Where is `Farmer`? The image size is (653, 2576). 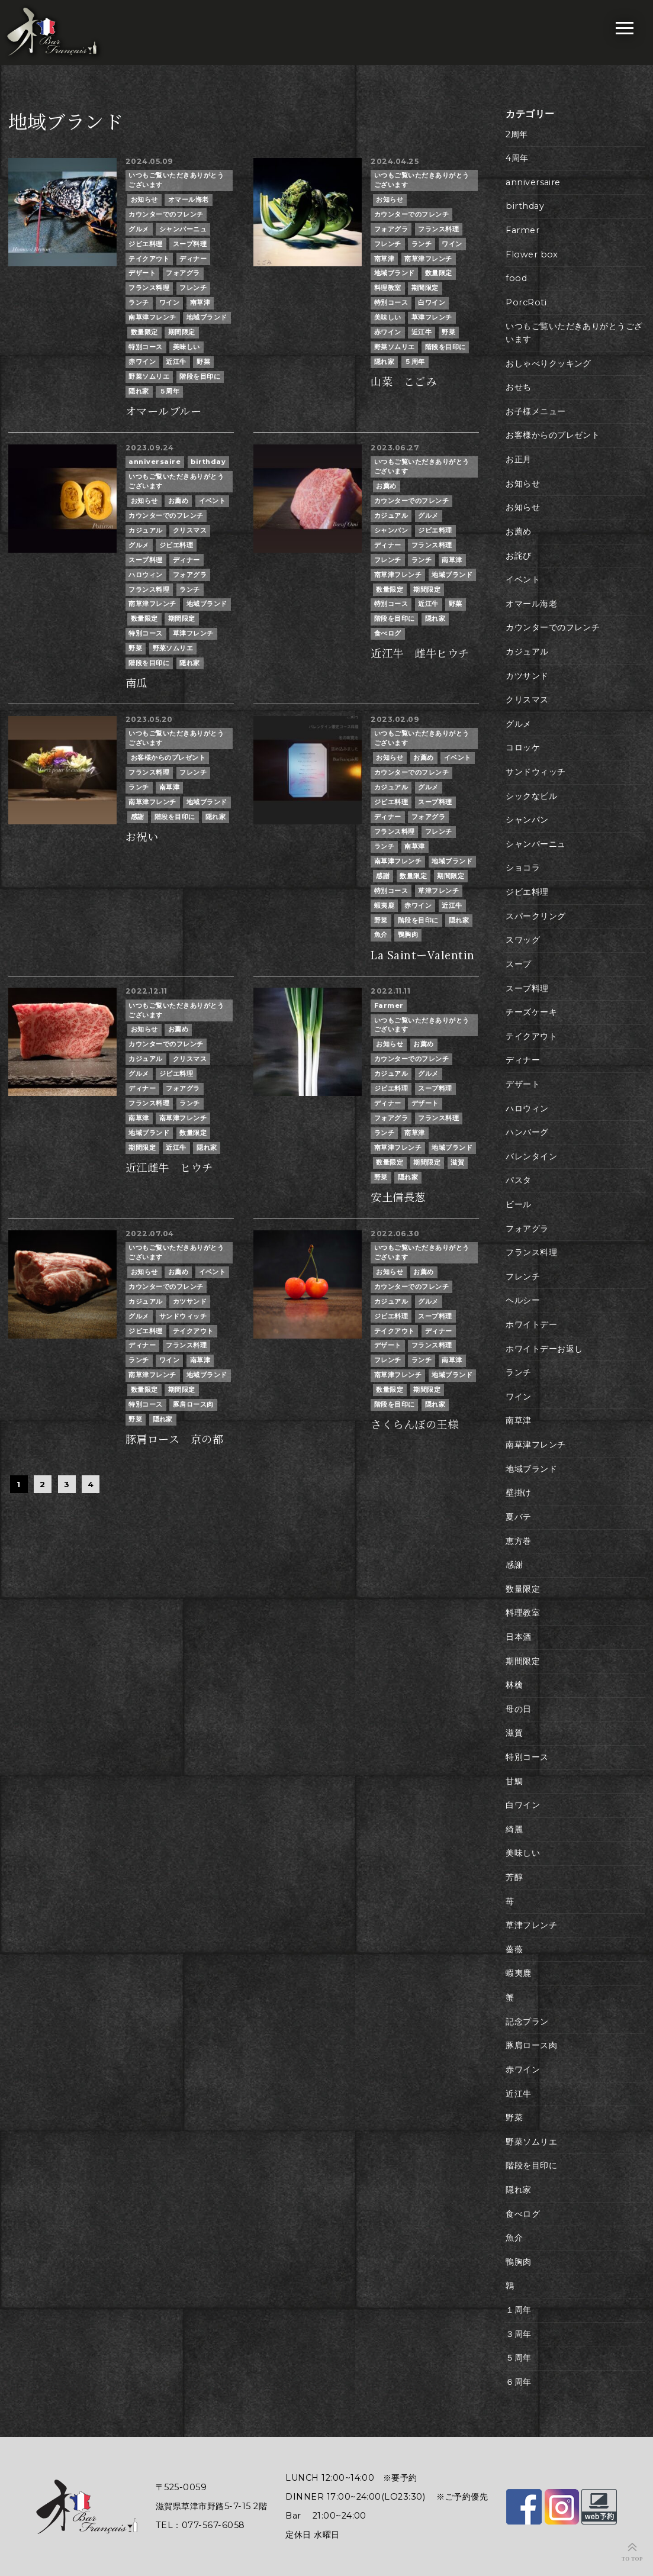 Farmer is located at coordinates (389, 1005).